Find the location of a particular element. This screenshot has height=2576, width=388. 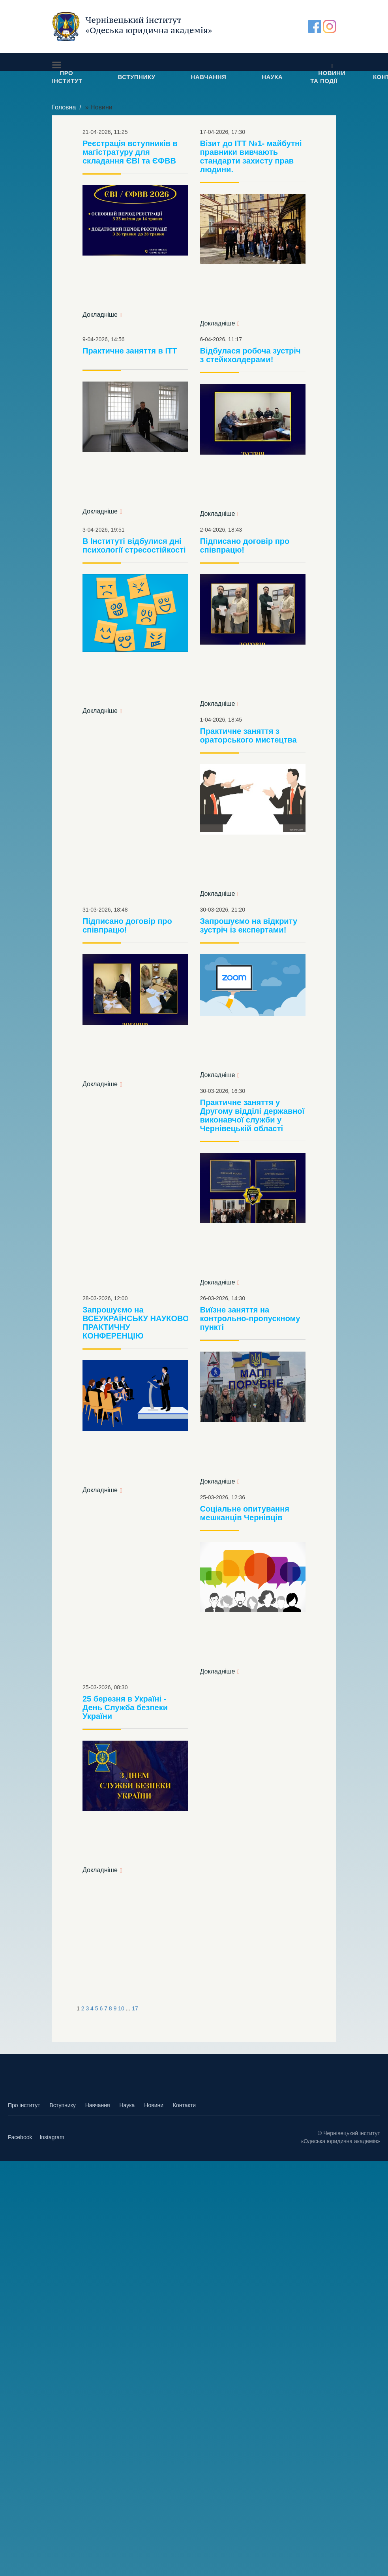

10 is located at coordinates (121, 2008).